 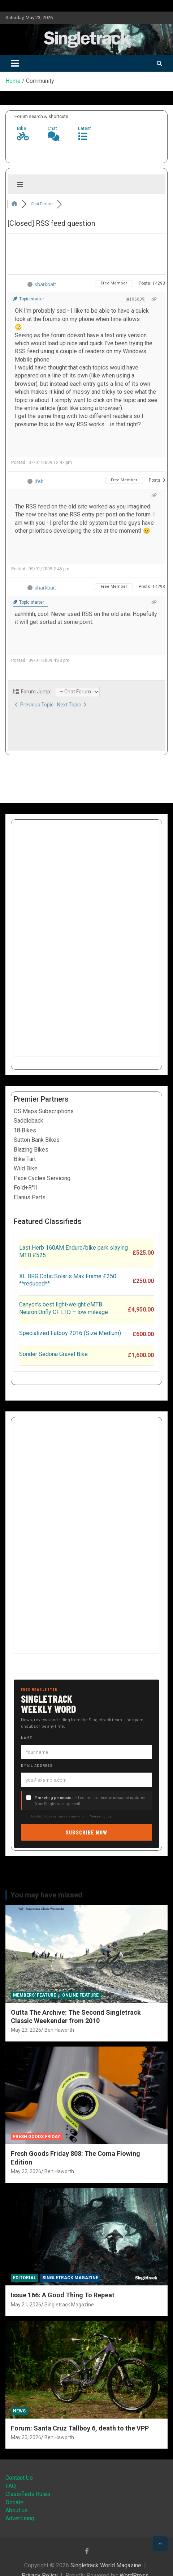 What do you see at coordinates (105, 2565) in the screenshot?
I see `Singletrack World Magazine` at bounding box center [105, 2565].